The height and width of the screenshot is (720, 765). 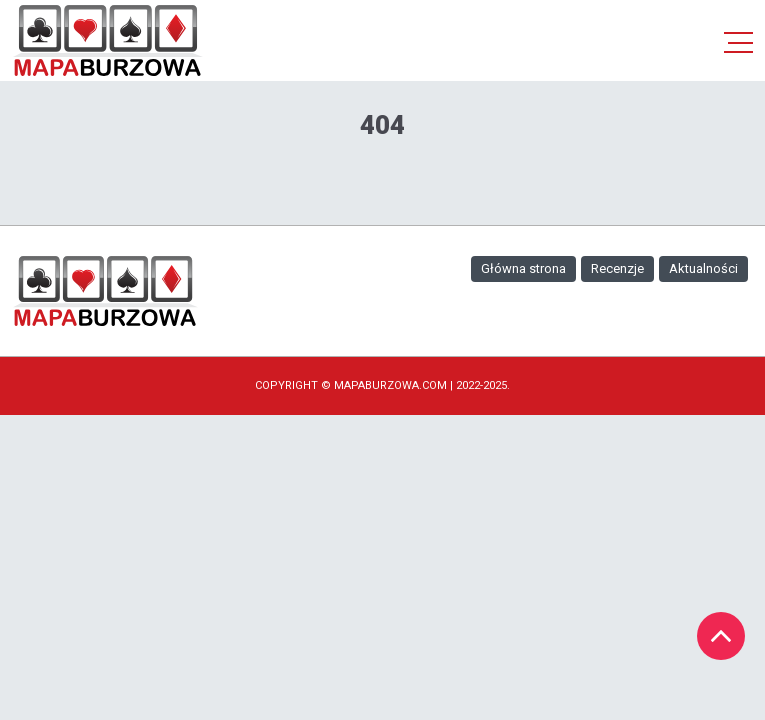 I want to click on Główna strona, so click(x=523, y=268).